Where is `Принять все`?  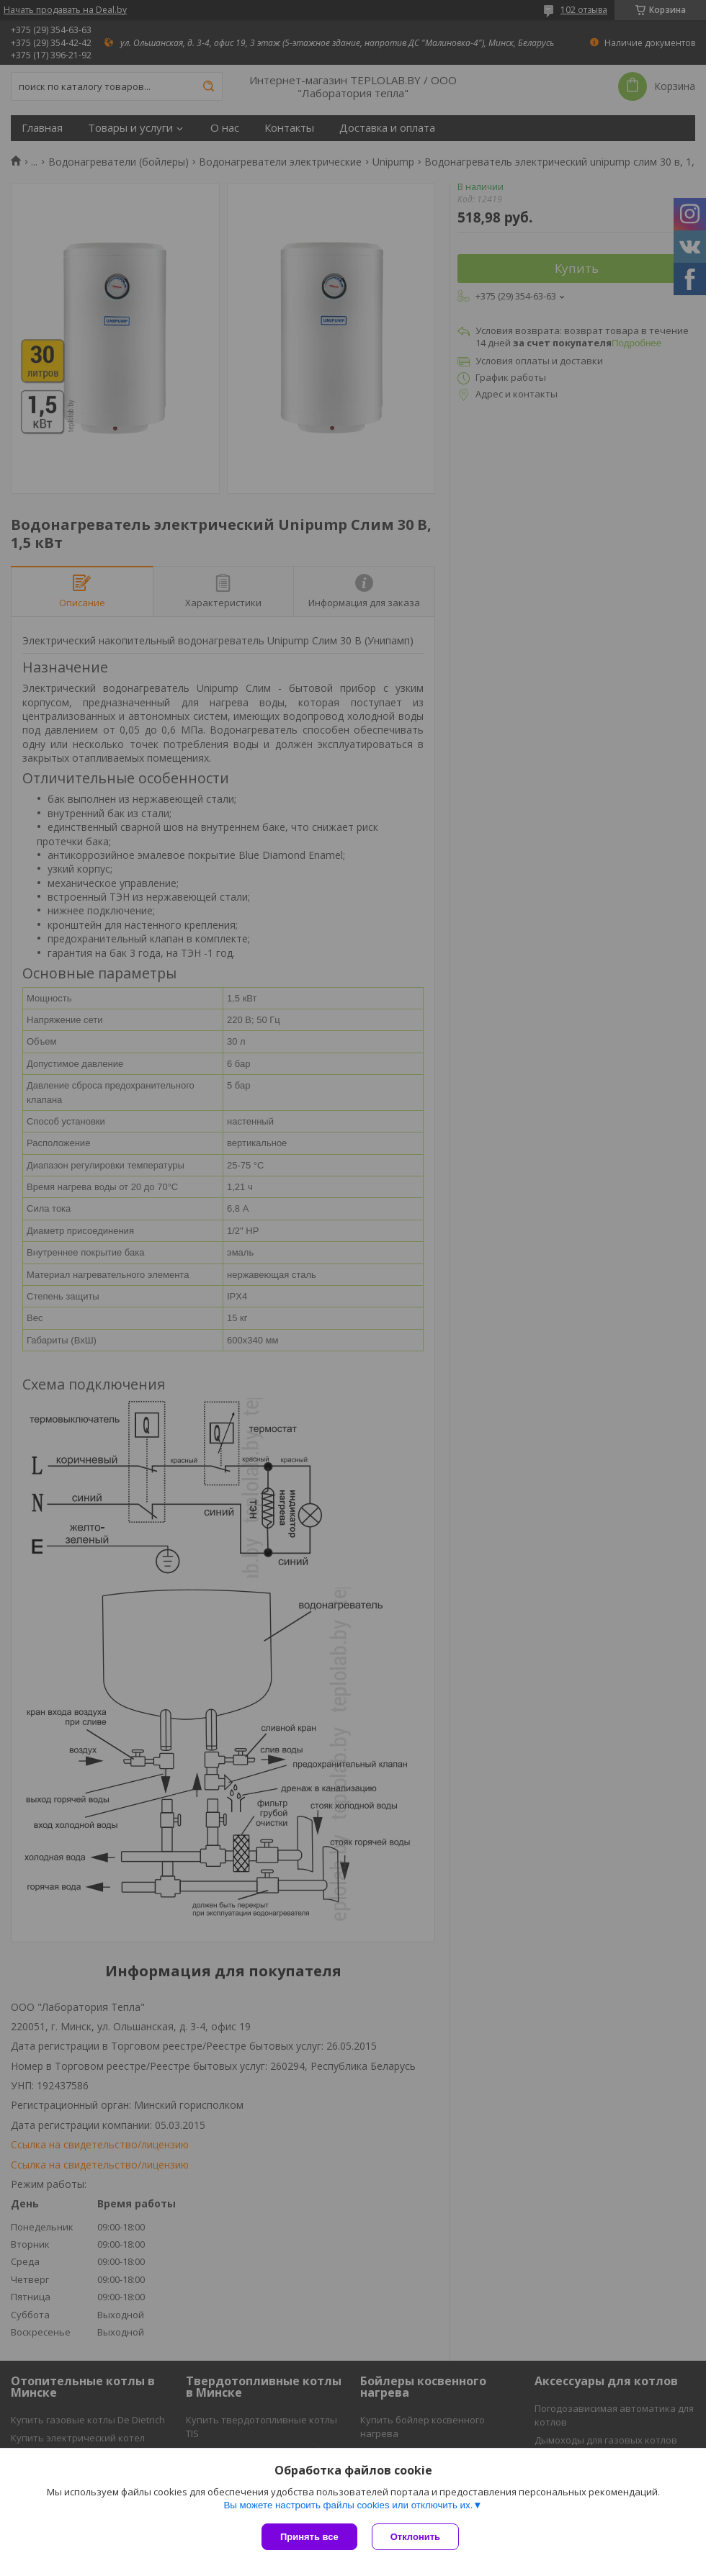 Принять все is located at coordinates (309, 2536).